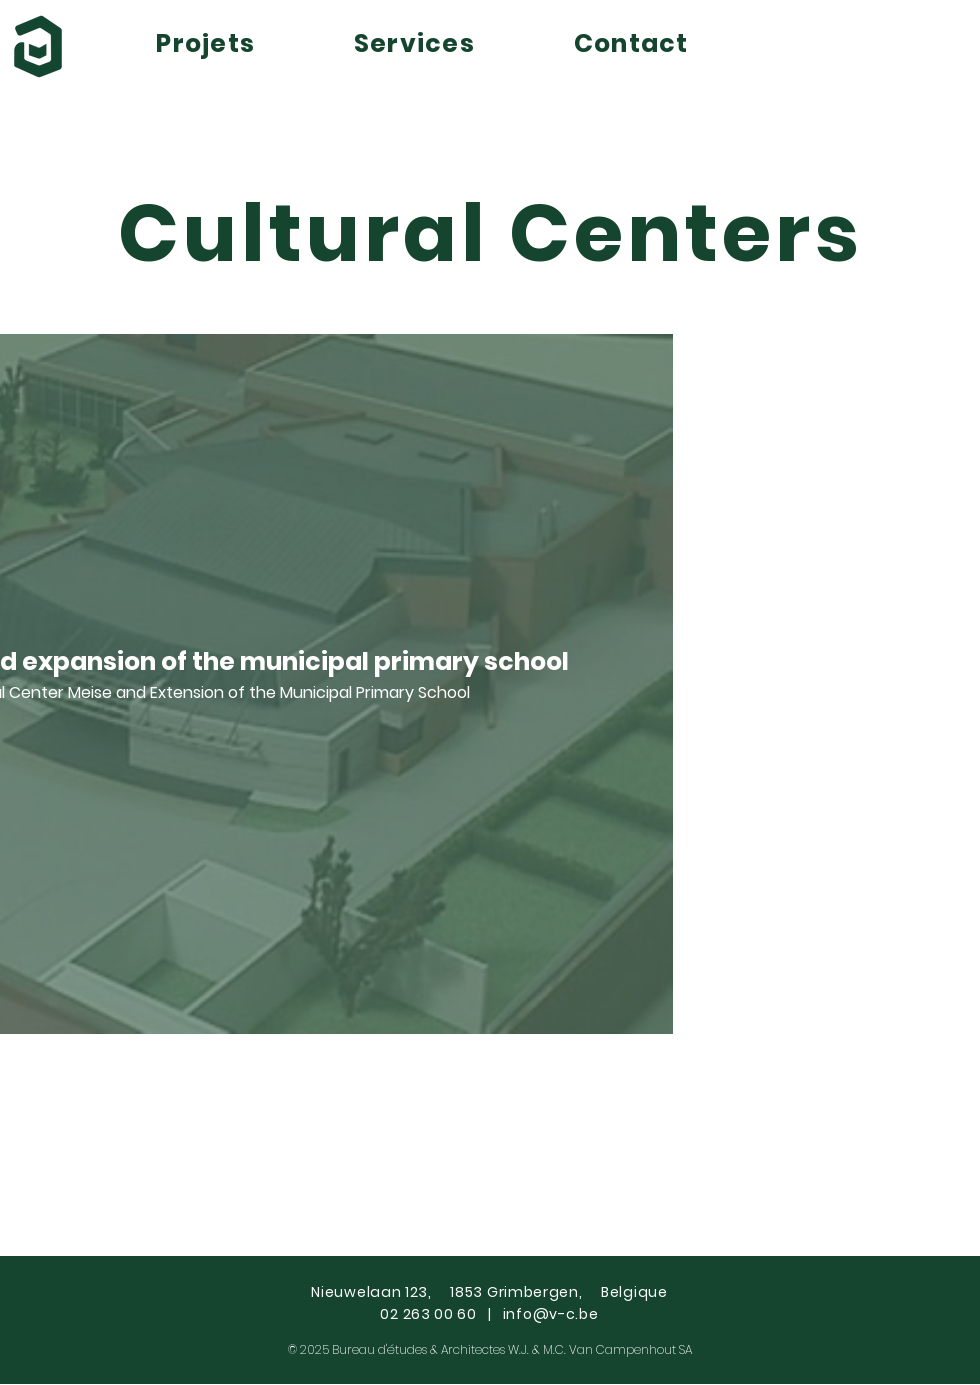  Describe the element at coordinates (551, 1314) in the screenshot. I see `info@v-c.be` at that location.